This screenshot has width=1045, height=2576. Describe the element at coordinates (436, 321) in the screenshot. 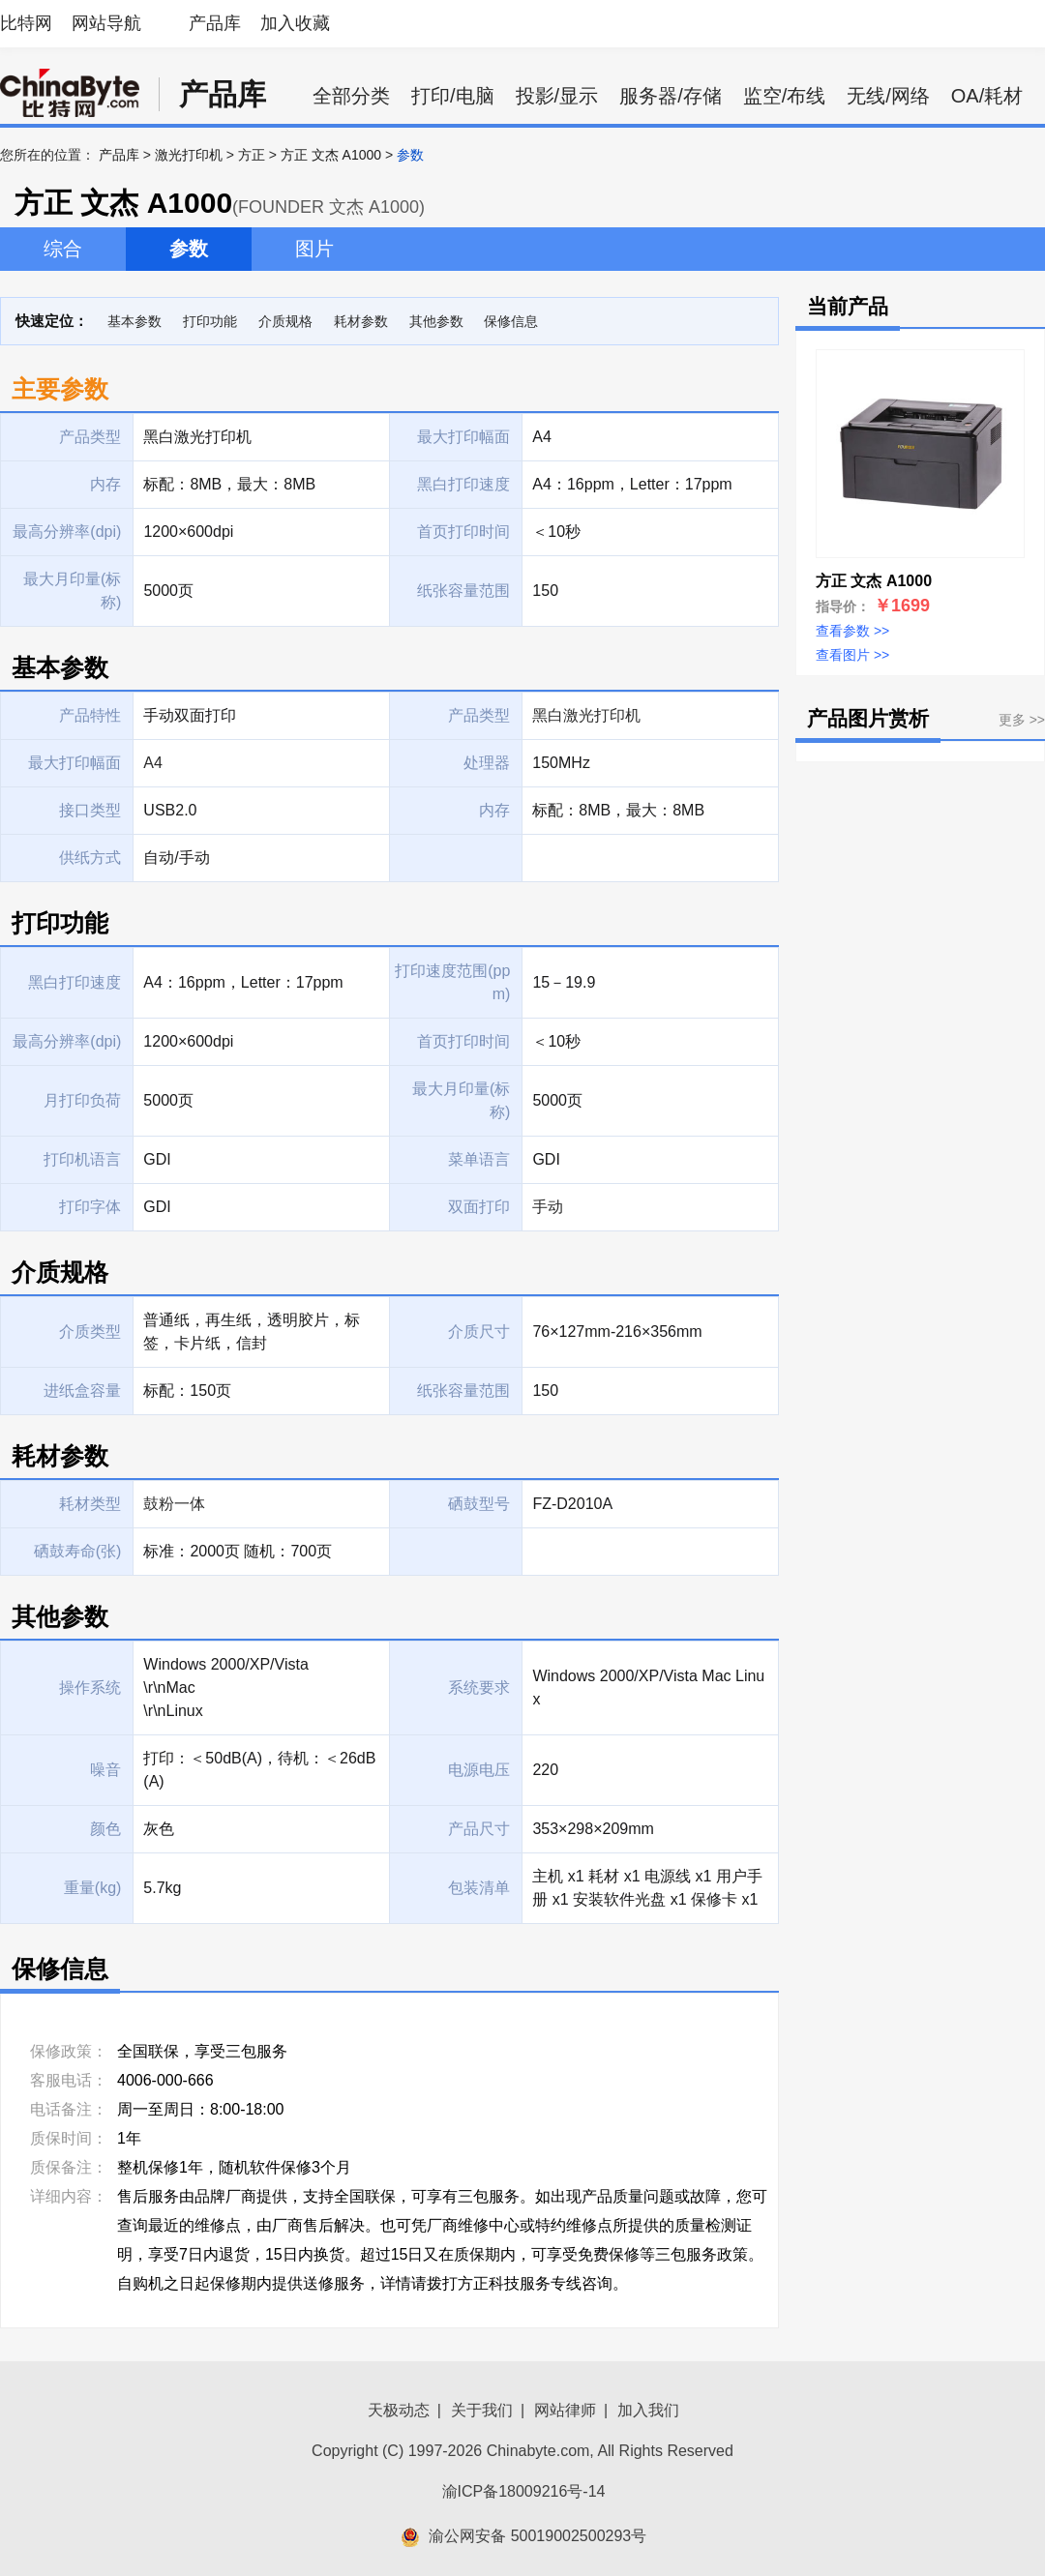

I see `其他参数` at that location.